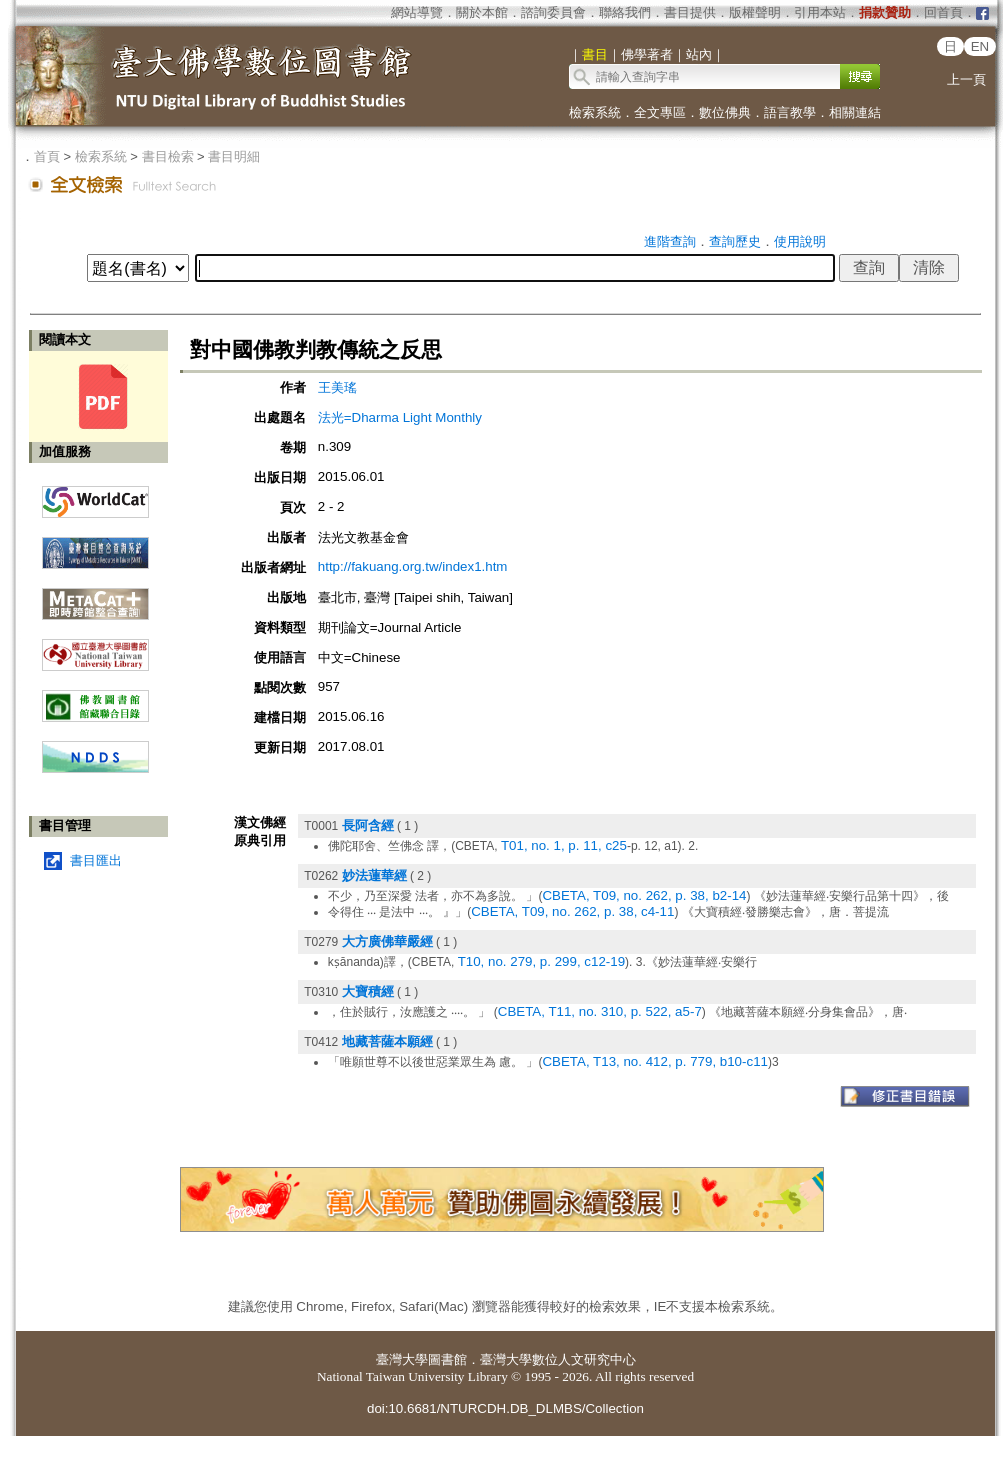  Describe the element at coordinates (655, 1061) in the screenshot. I see `CBETA, T13, no. 412, p. 779, b10-c11` at that location.